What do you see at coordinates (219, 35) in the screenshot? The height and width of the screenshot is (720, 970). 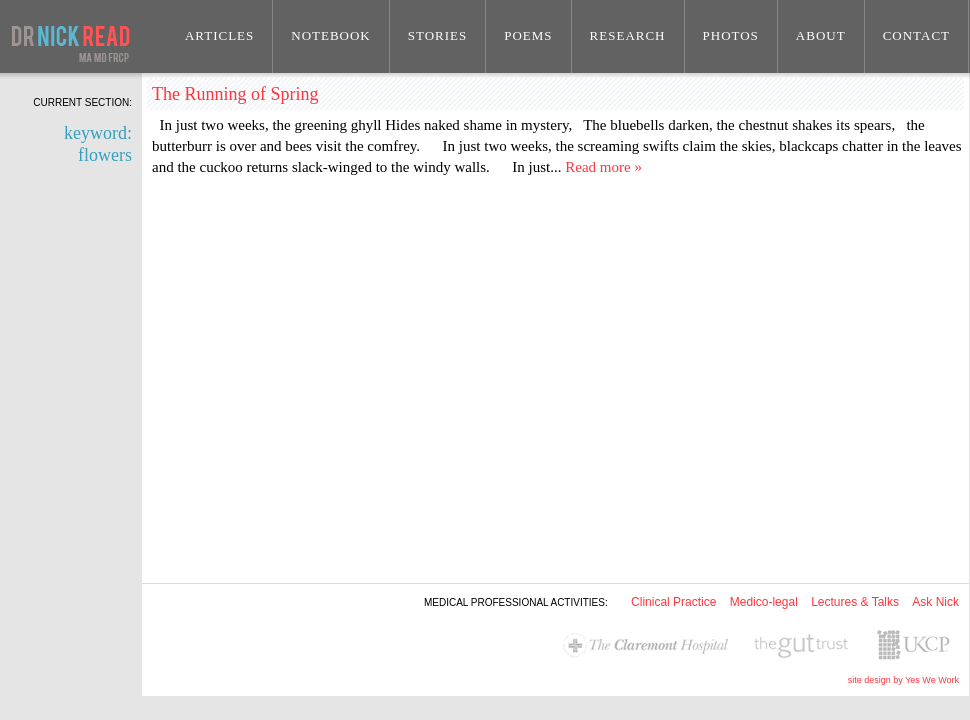 I see `Articles` at bounding box center [219, 35].